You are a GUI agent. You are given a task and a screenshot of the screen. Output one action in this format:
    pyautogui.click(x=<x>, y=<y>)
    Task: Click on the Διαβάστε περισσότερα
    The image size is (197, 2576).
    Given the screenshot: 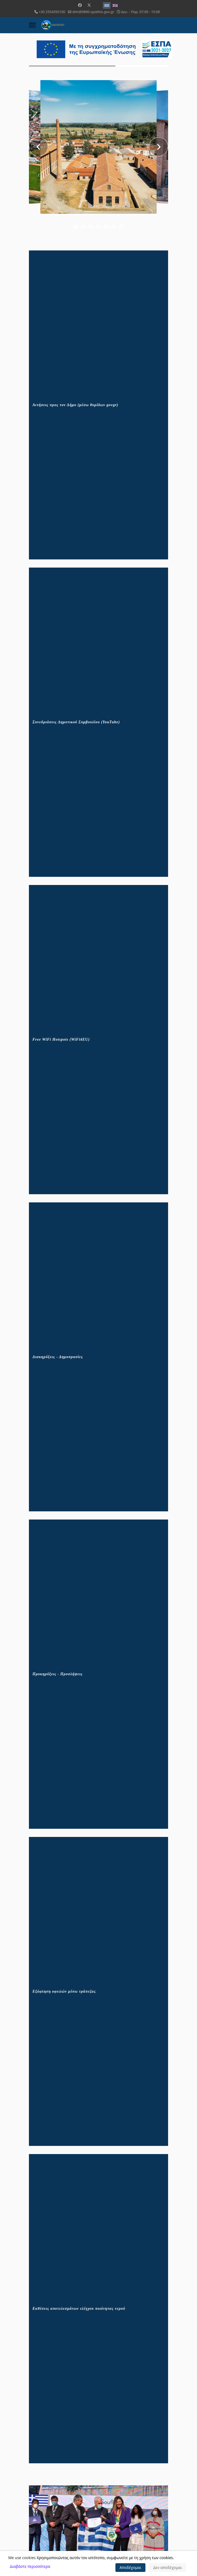 What is the action you would take?
    pyautogui.click(x=30, y=2566)
    